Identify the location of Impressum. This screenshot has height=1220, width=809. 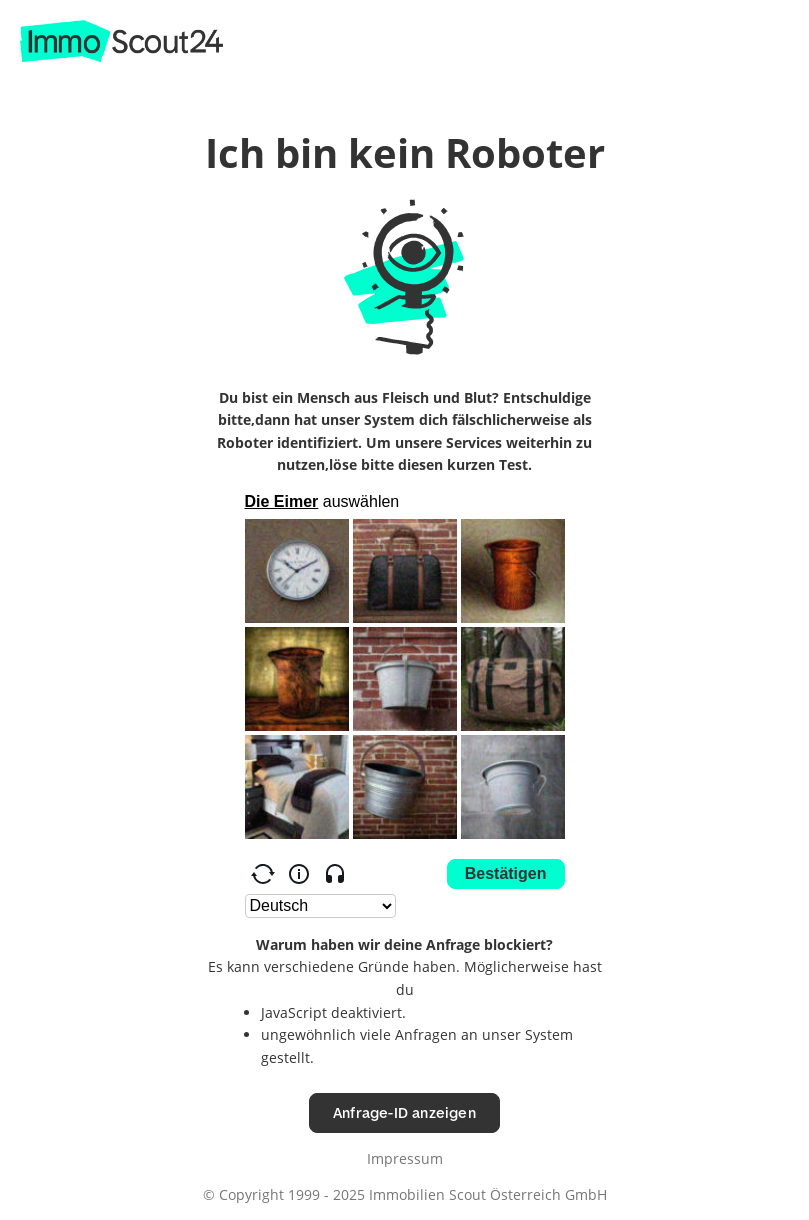
(405, 1158).